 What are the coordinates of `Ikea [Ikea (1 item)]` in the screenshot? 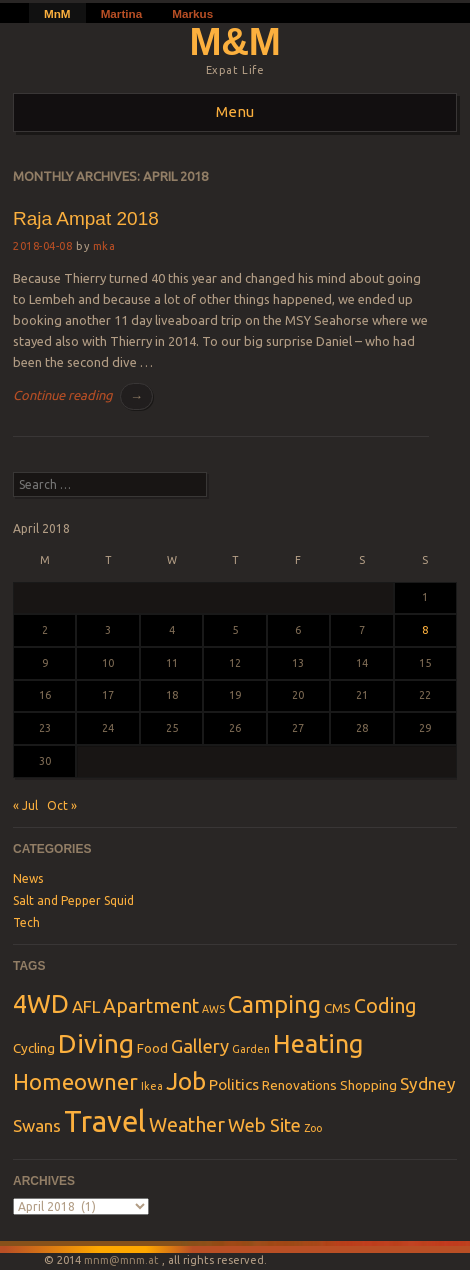 It's located at (152, 1086).